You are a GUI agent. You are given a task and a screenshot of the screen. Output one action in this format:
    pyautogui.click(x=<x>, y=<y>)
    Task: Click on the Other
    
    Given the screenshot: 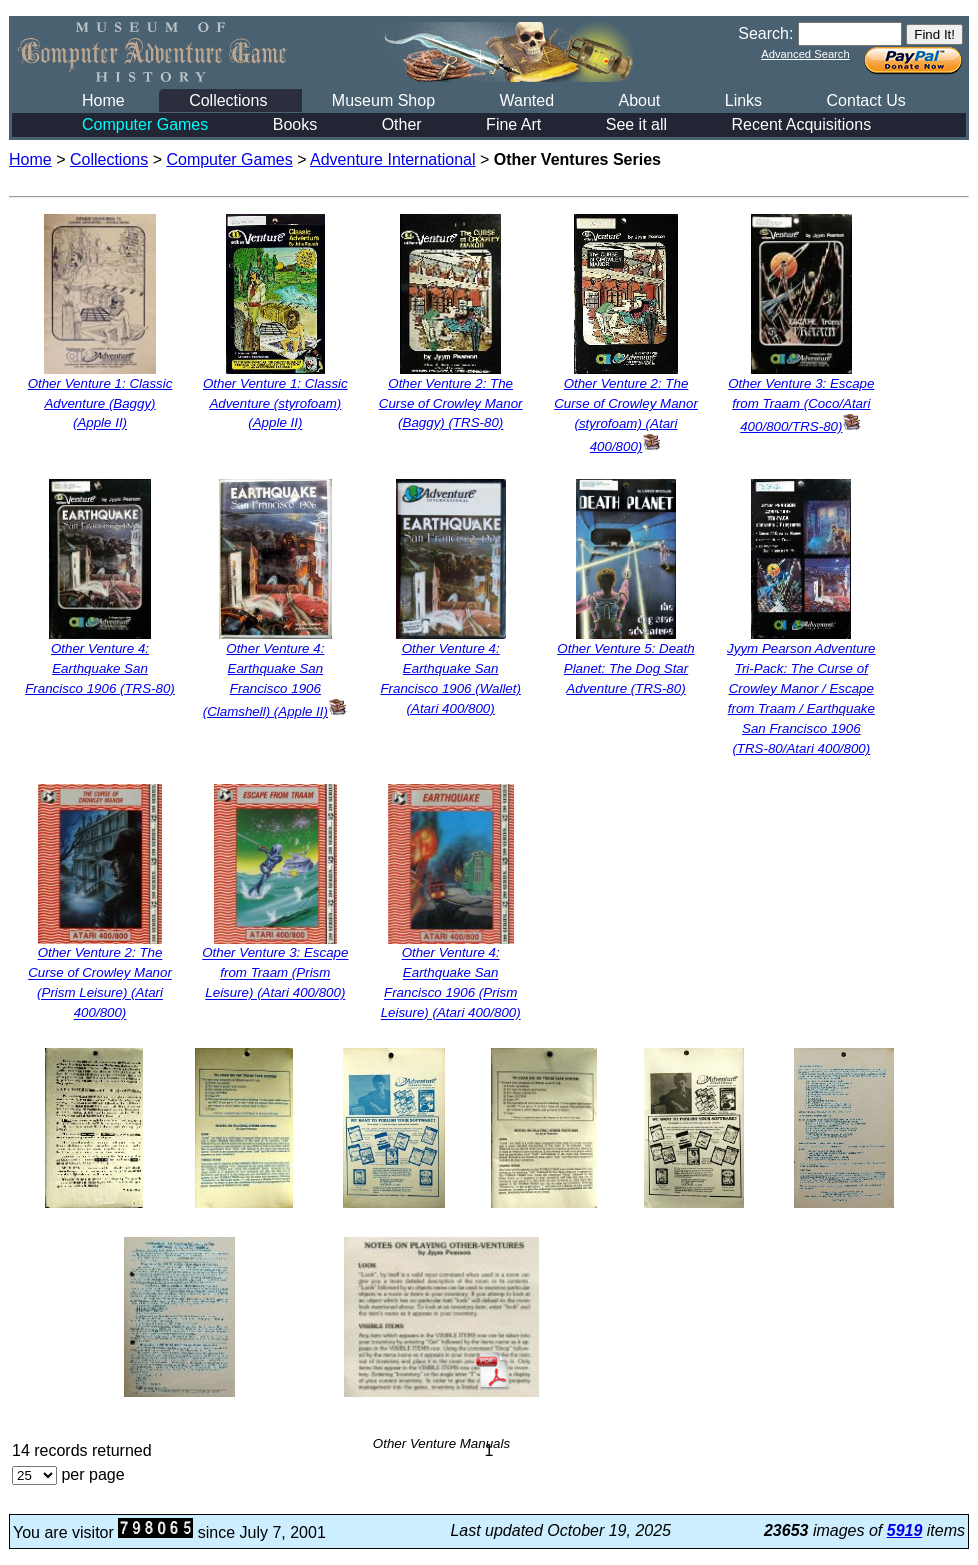 What is the action you would take?
    pyautogui.click(x=402, y=124)
    